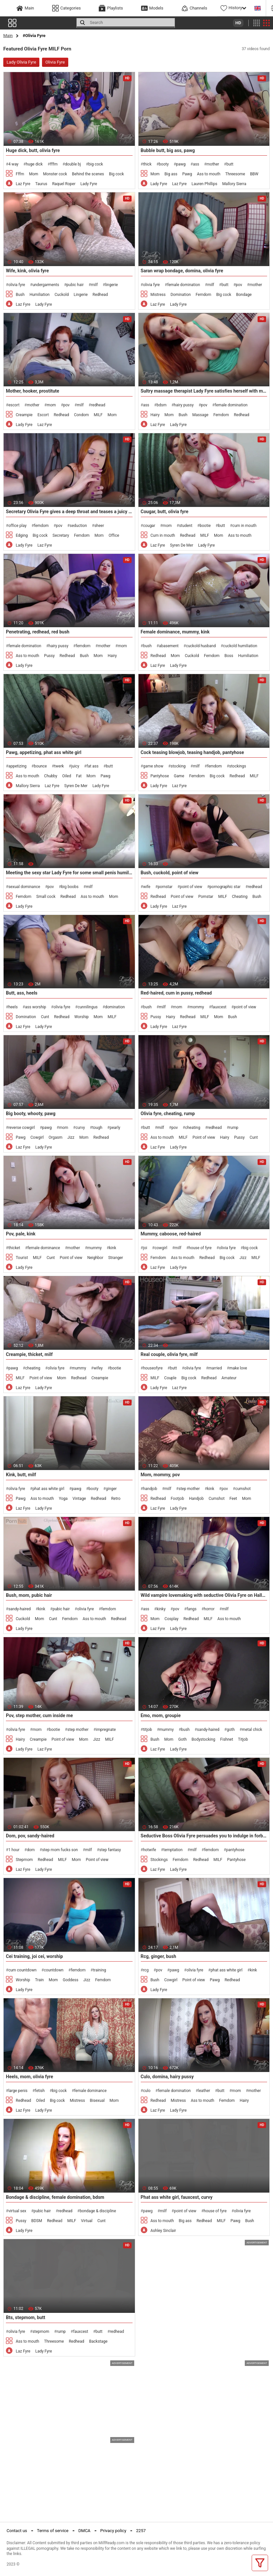 This screenshot has width=273, height=2576. I want to click on Lady Fyre, so click(88, 184).